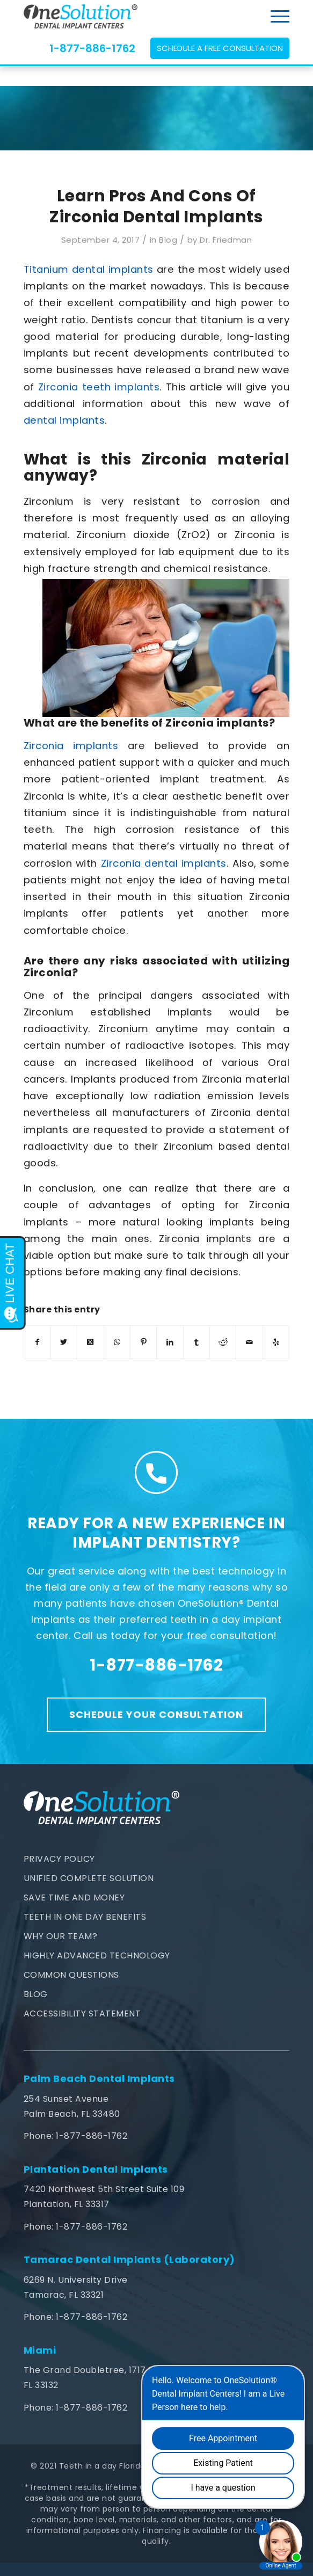 This screenshot has height=2576, width=313. What do you see at coordinates (71, 745) in the screenshot?
I see `Zirconia implants` at bounding box center [71, 745].